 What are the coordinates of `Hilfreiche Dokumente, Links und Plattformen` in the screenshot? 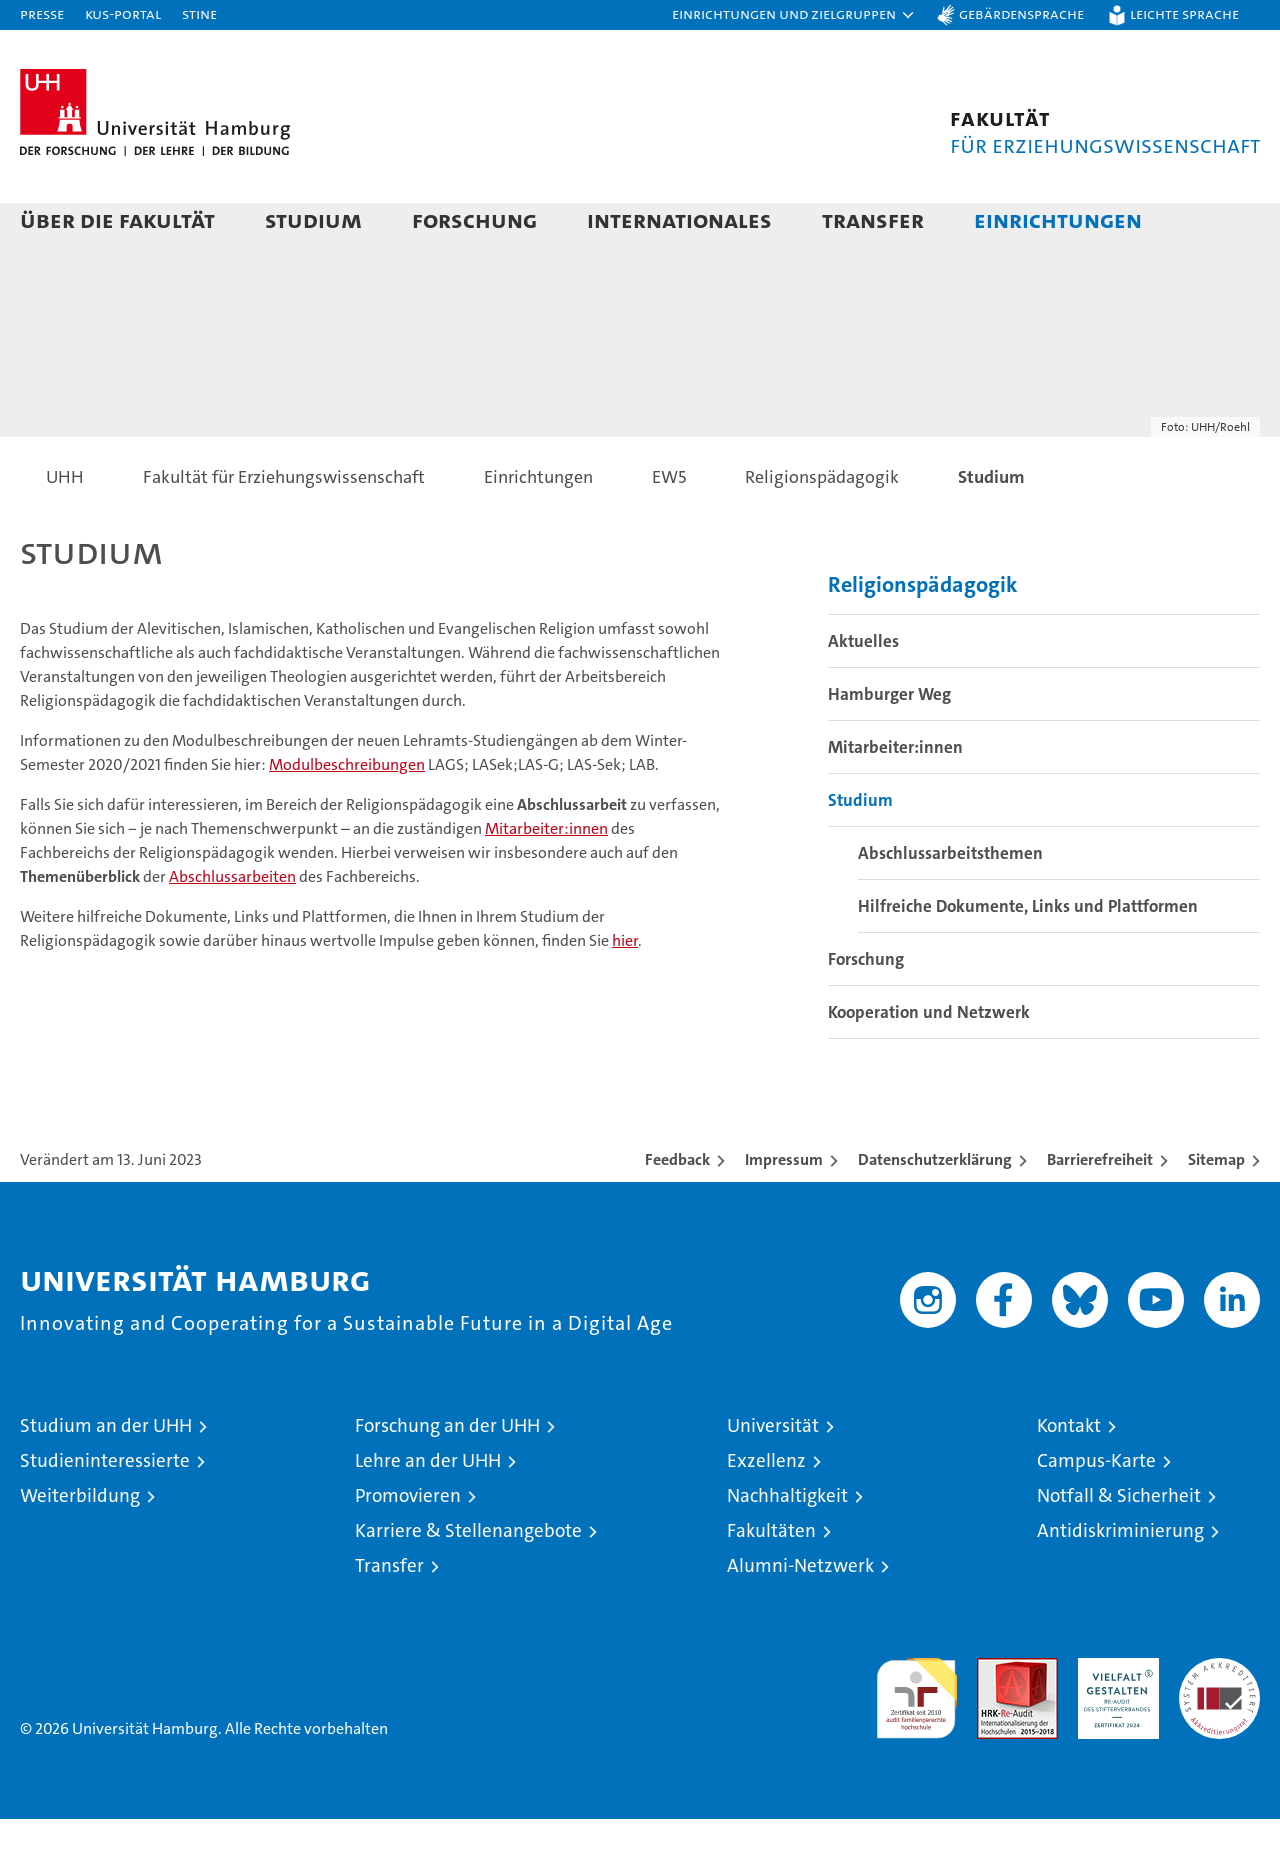 It's located at (1028, 957).